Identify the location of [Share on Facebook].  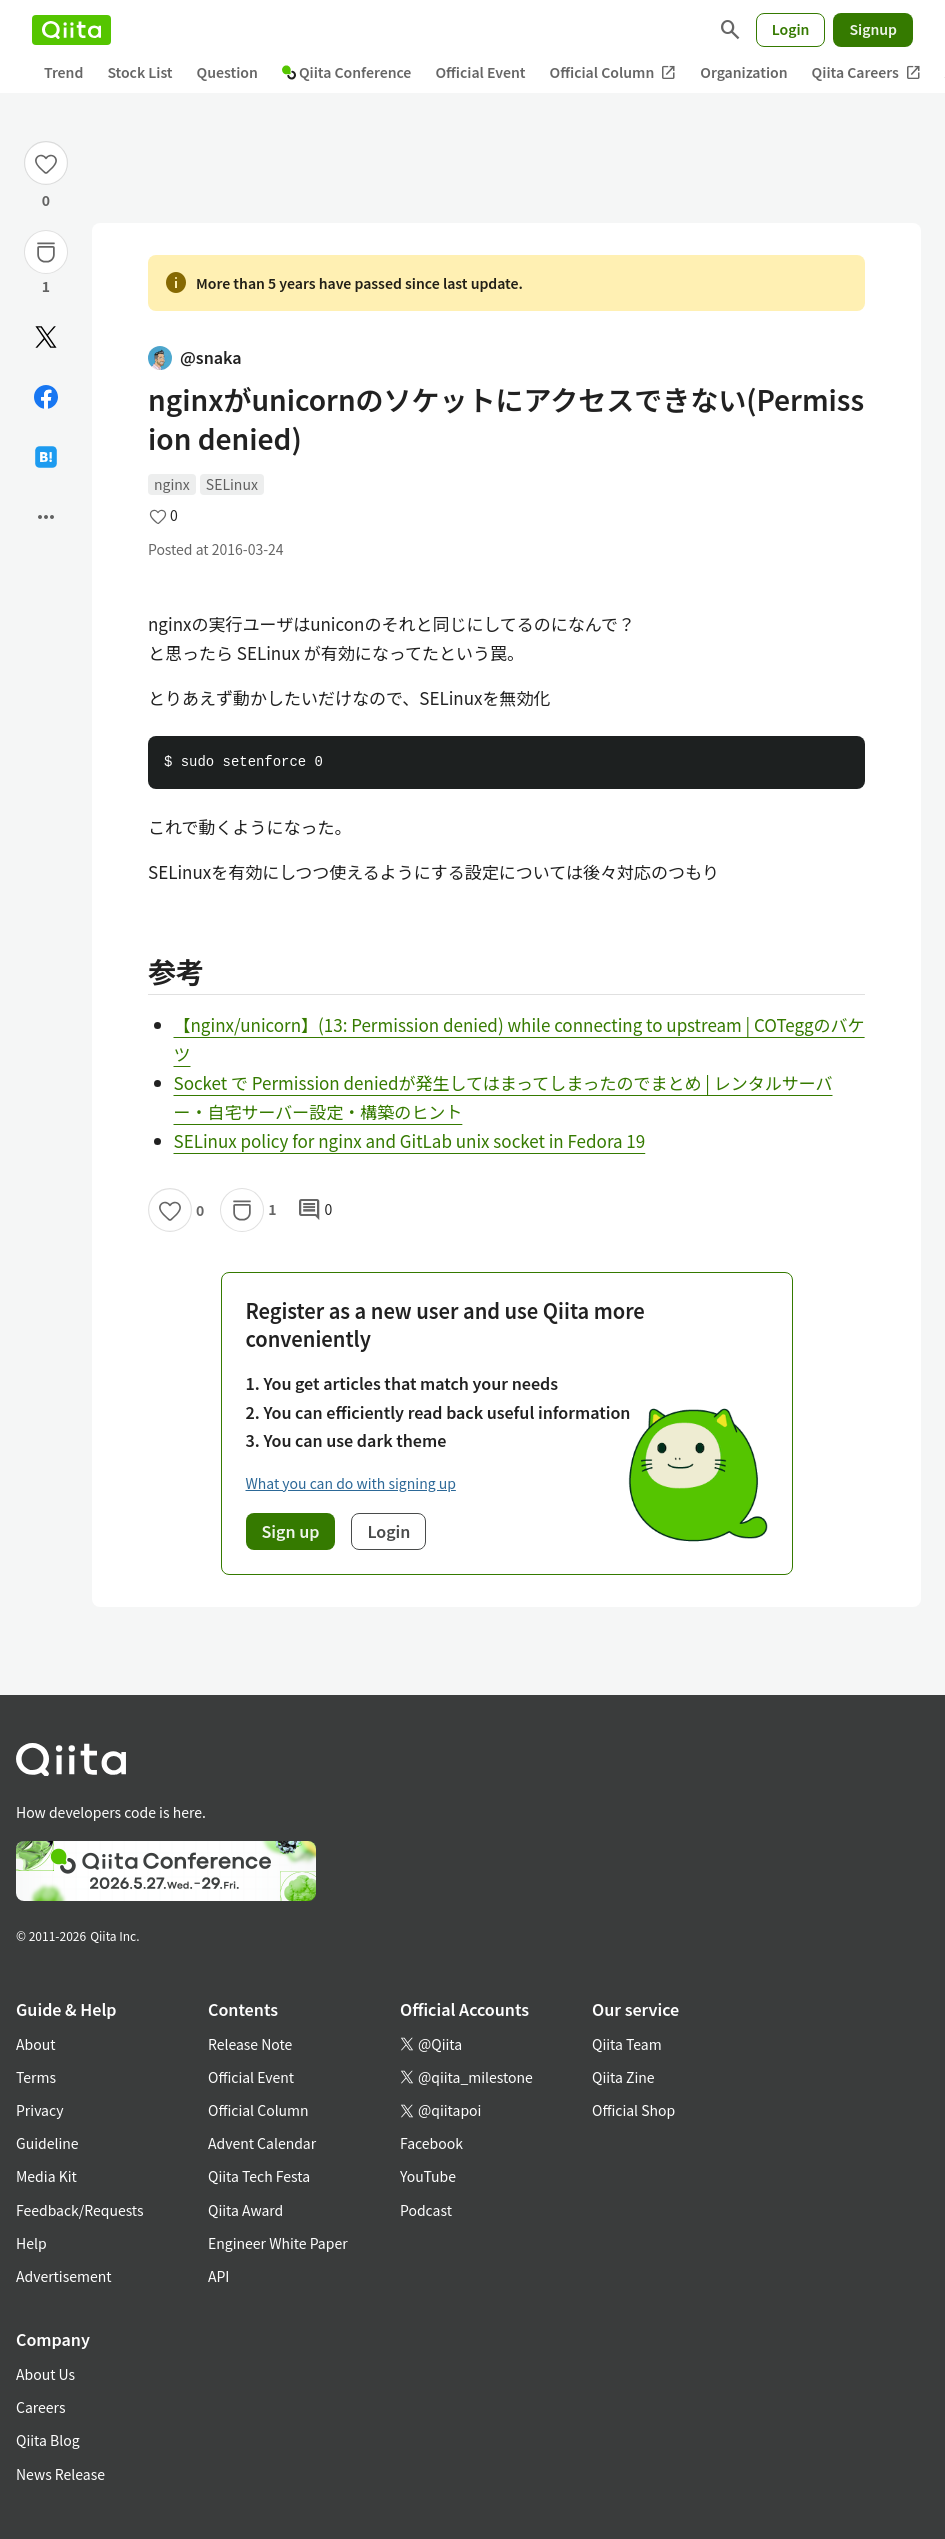
(46, 397).